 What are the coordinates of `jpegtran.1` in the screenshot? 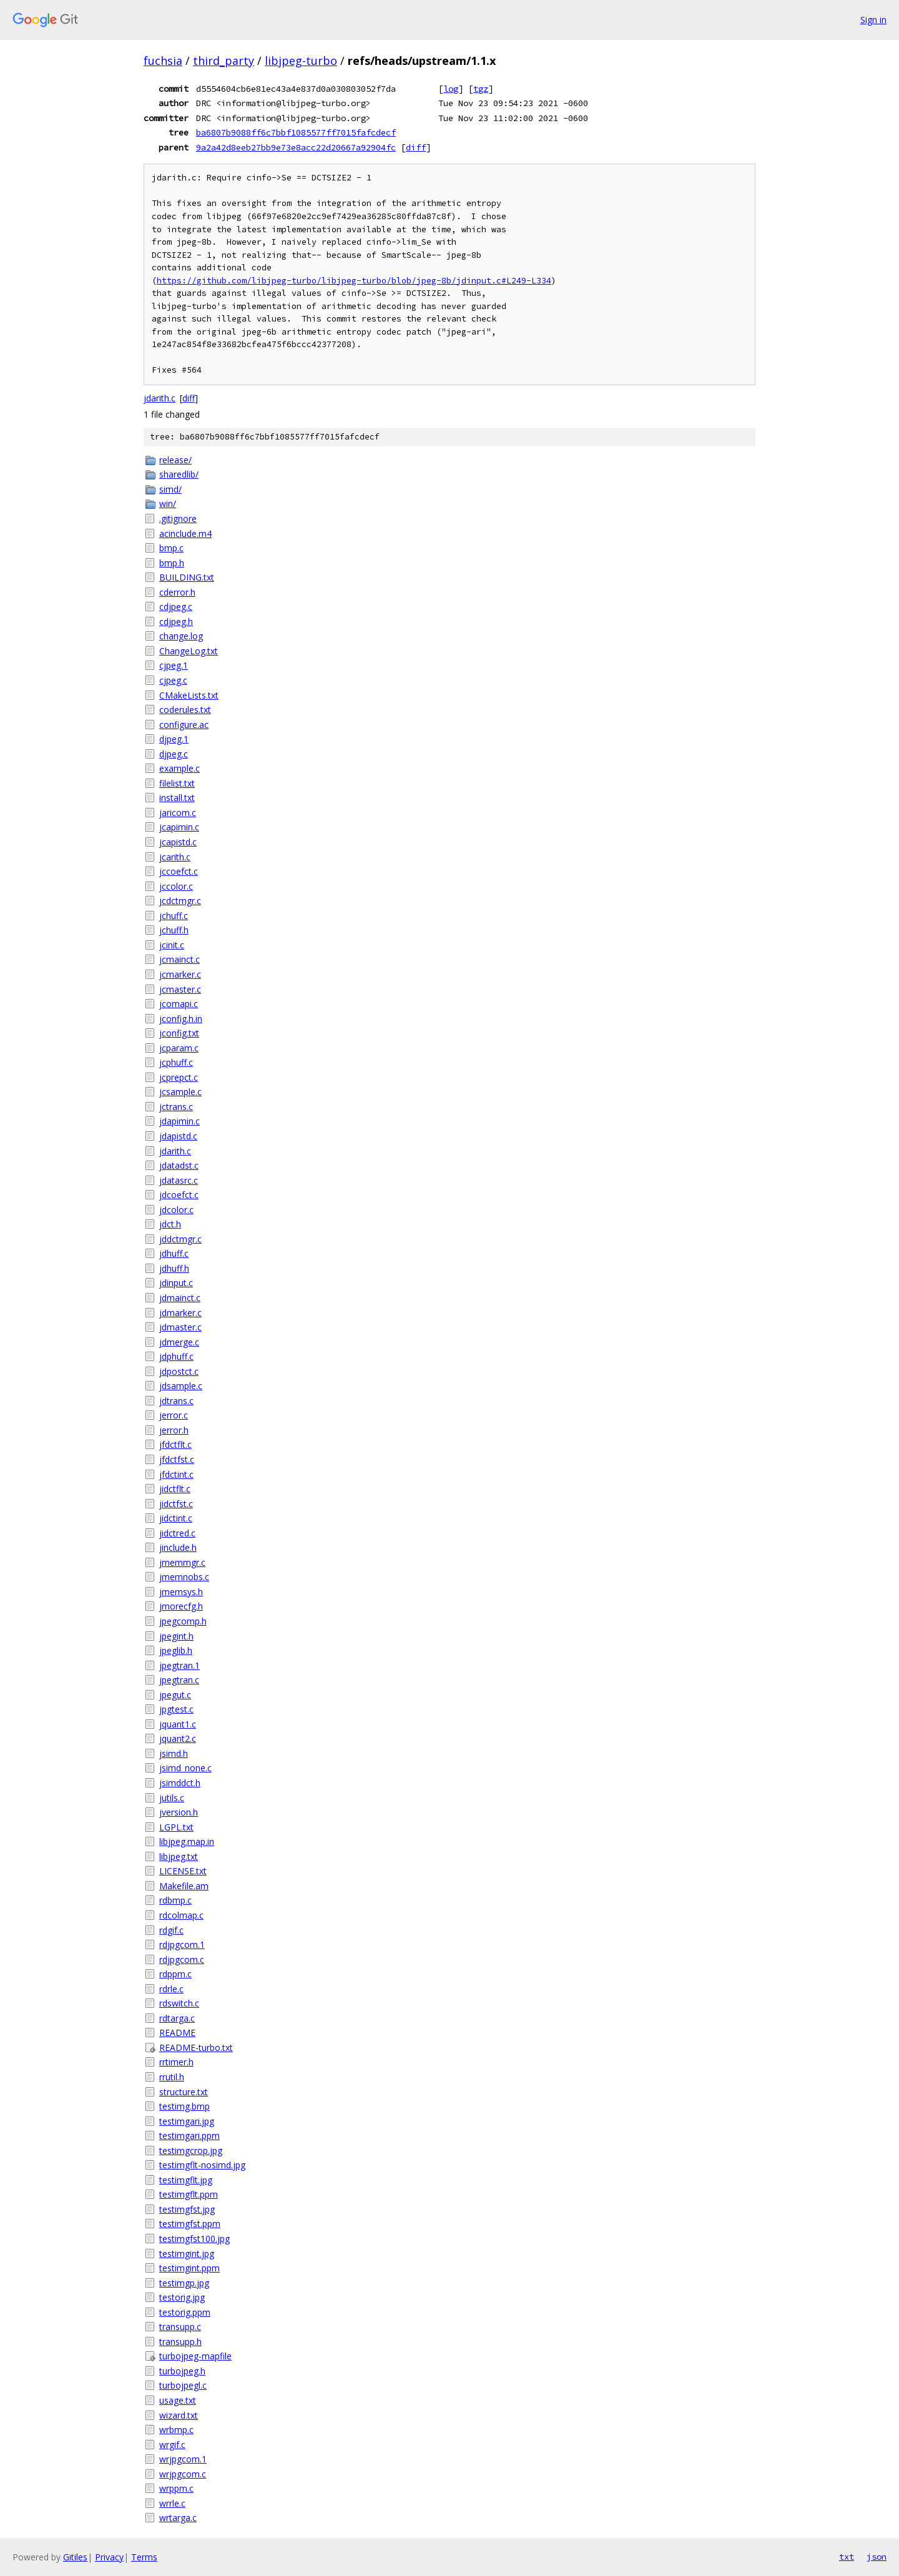 It's located at (179, 1665).